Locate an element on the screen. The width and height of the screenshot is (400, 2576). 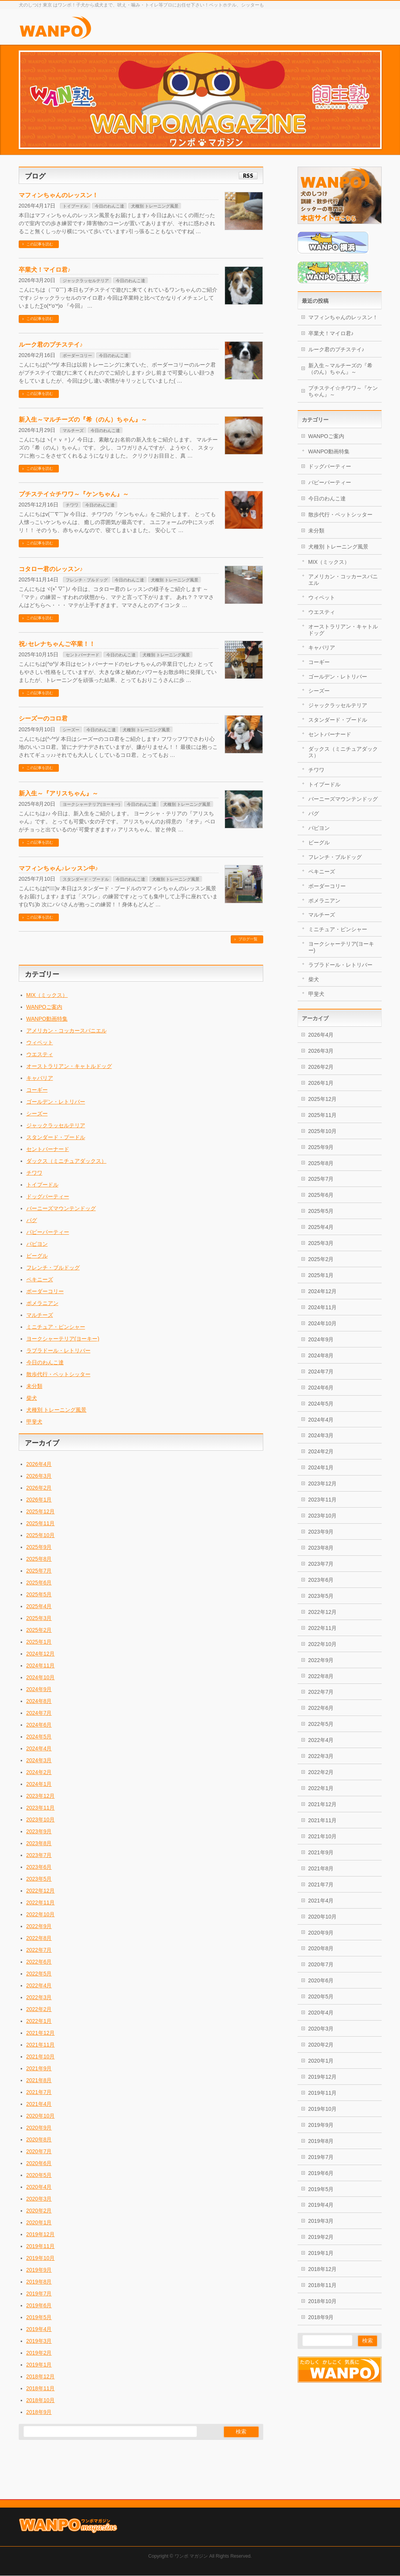
2020年8月 is located at coordinates (39, 2139).